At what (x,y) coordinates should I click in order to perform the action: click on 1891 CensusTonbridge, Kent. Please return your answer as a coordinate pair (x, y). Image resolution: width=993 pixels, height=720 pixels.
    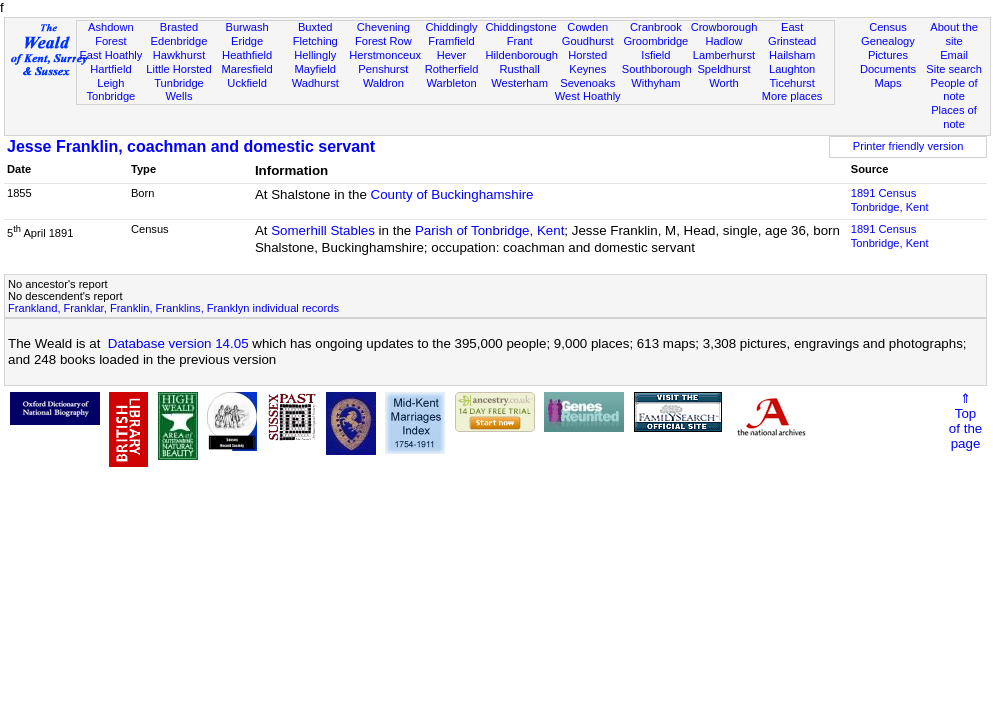
    Looking at the image, I should click on (890, 200).